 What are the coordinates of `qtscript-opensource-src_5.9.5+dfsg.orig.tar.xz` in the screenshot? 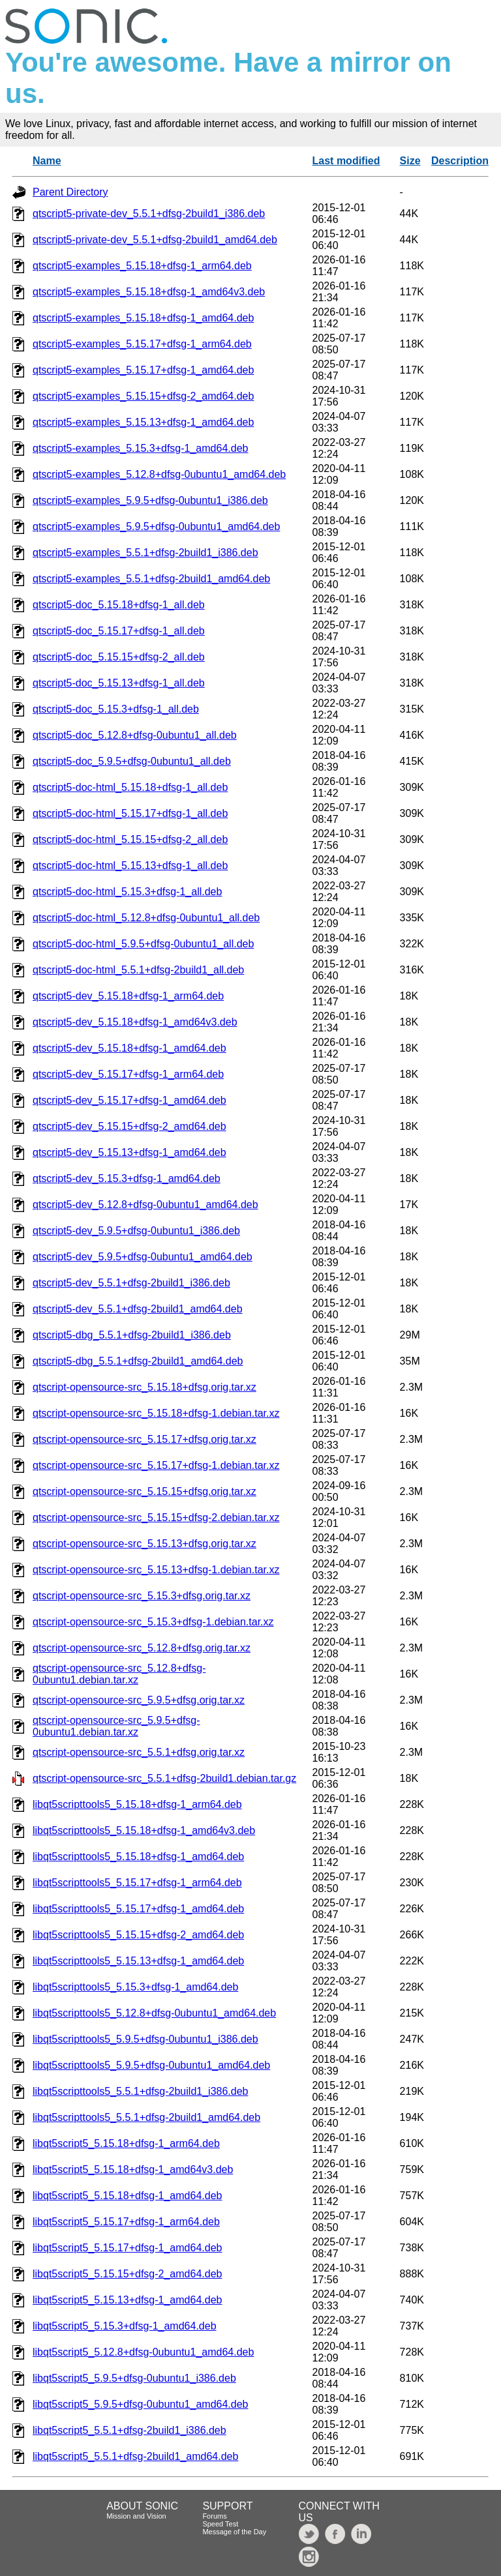 It's located at (139, 1700).